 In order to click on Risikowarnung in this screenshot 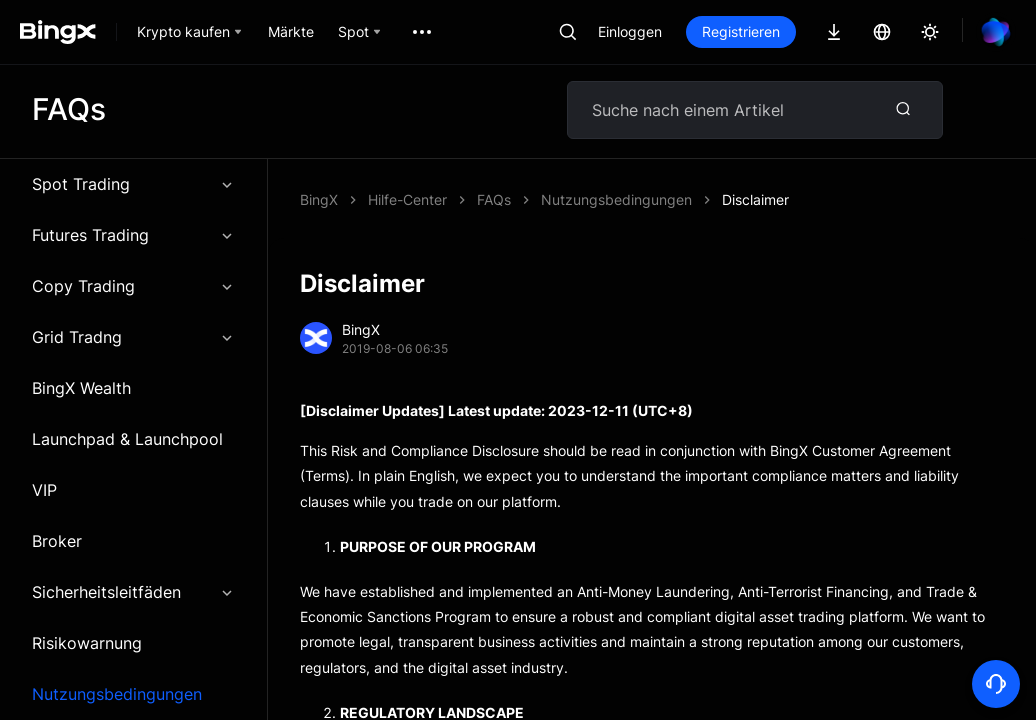, I will do `click(87, 643)`.